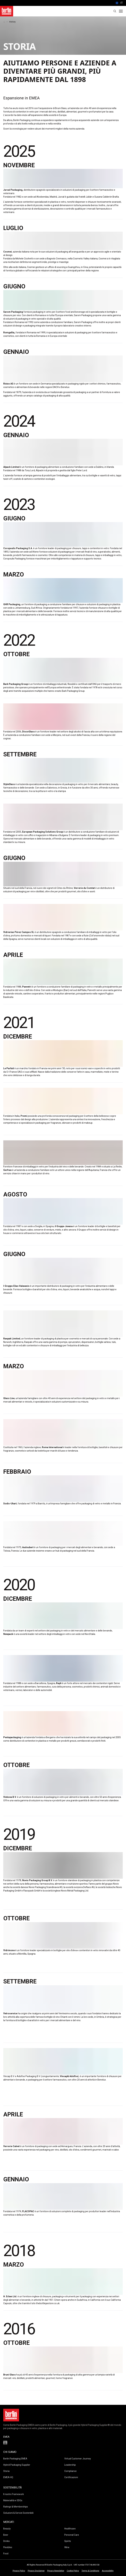 The image size is (126, 2576). What do you see at coordinates (7, 2547) in the screenshot?
I see `Flexibles` at bounding box center [7, 2547].